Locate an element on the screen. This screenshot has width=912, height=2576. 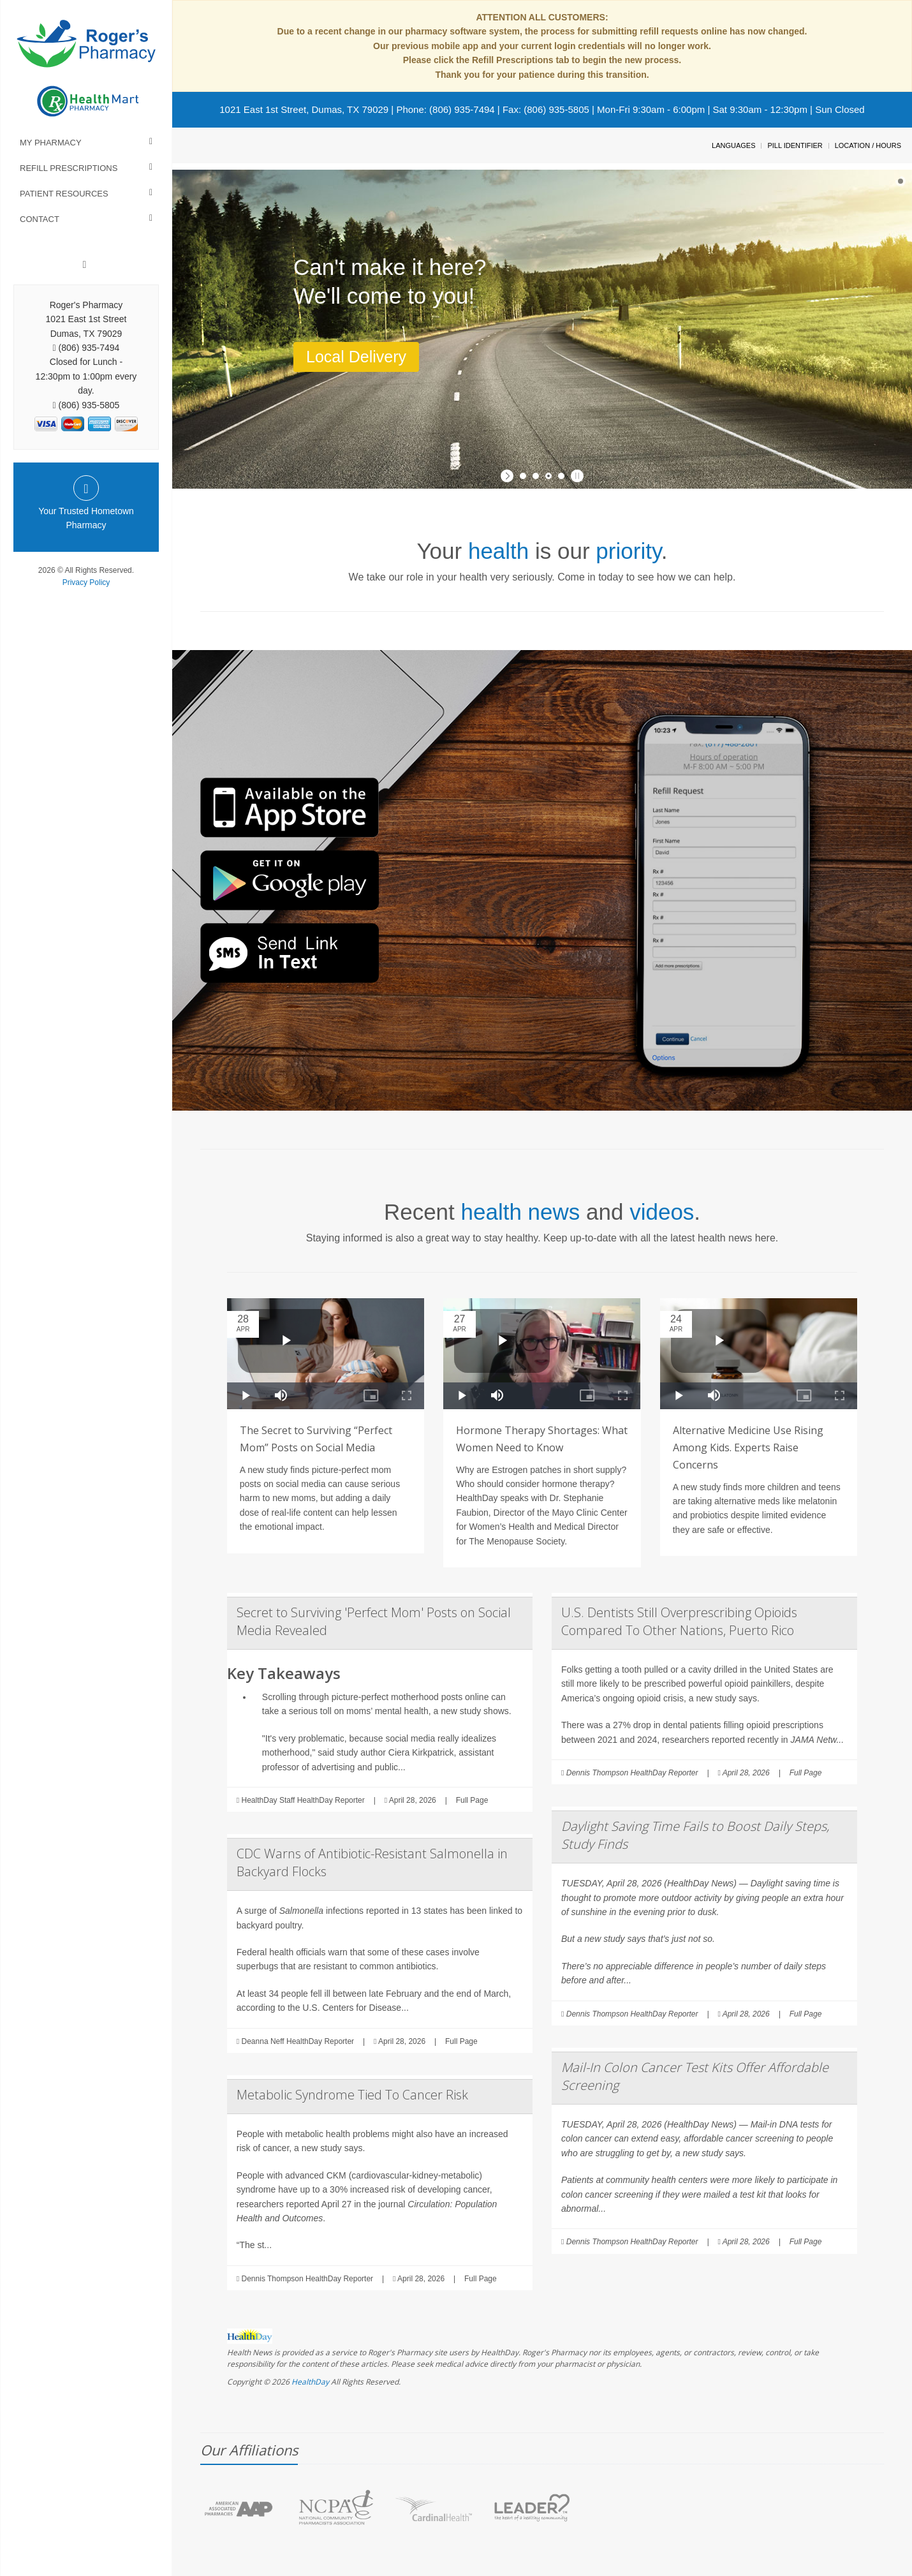
1021 East 1st Street, Dumas, TX 79029 is located at coordinates (303, 109).